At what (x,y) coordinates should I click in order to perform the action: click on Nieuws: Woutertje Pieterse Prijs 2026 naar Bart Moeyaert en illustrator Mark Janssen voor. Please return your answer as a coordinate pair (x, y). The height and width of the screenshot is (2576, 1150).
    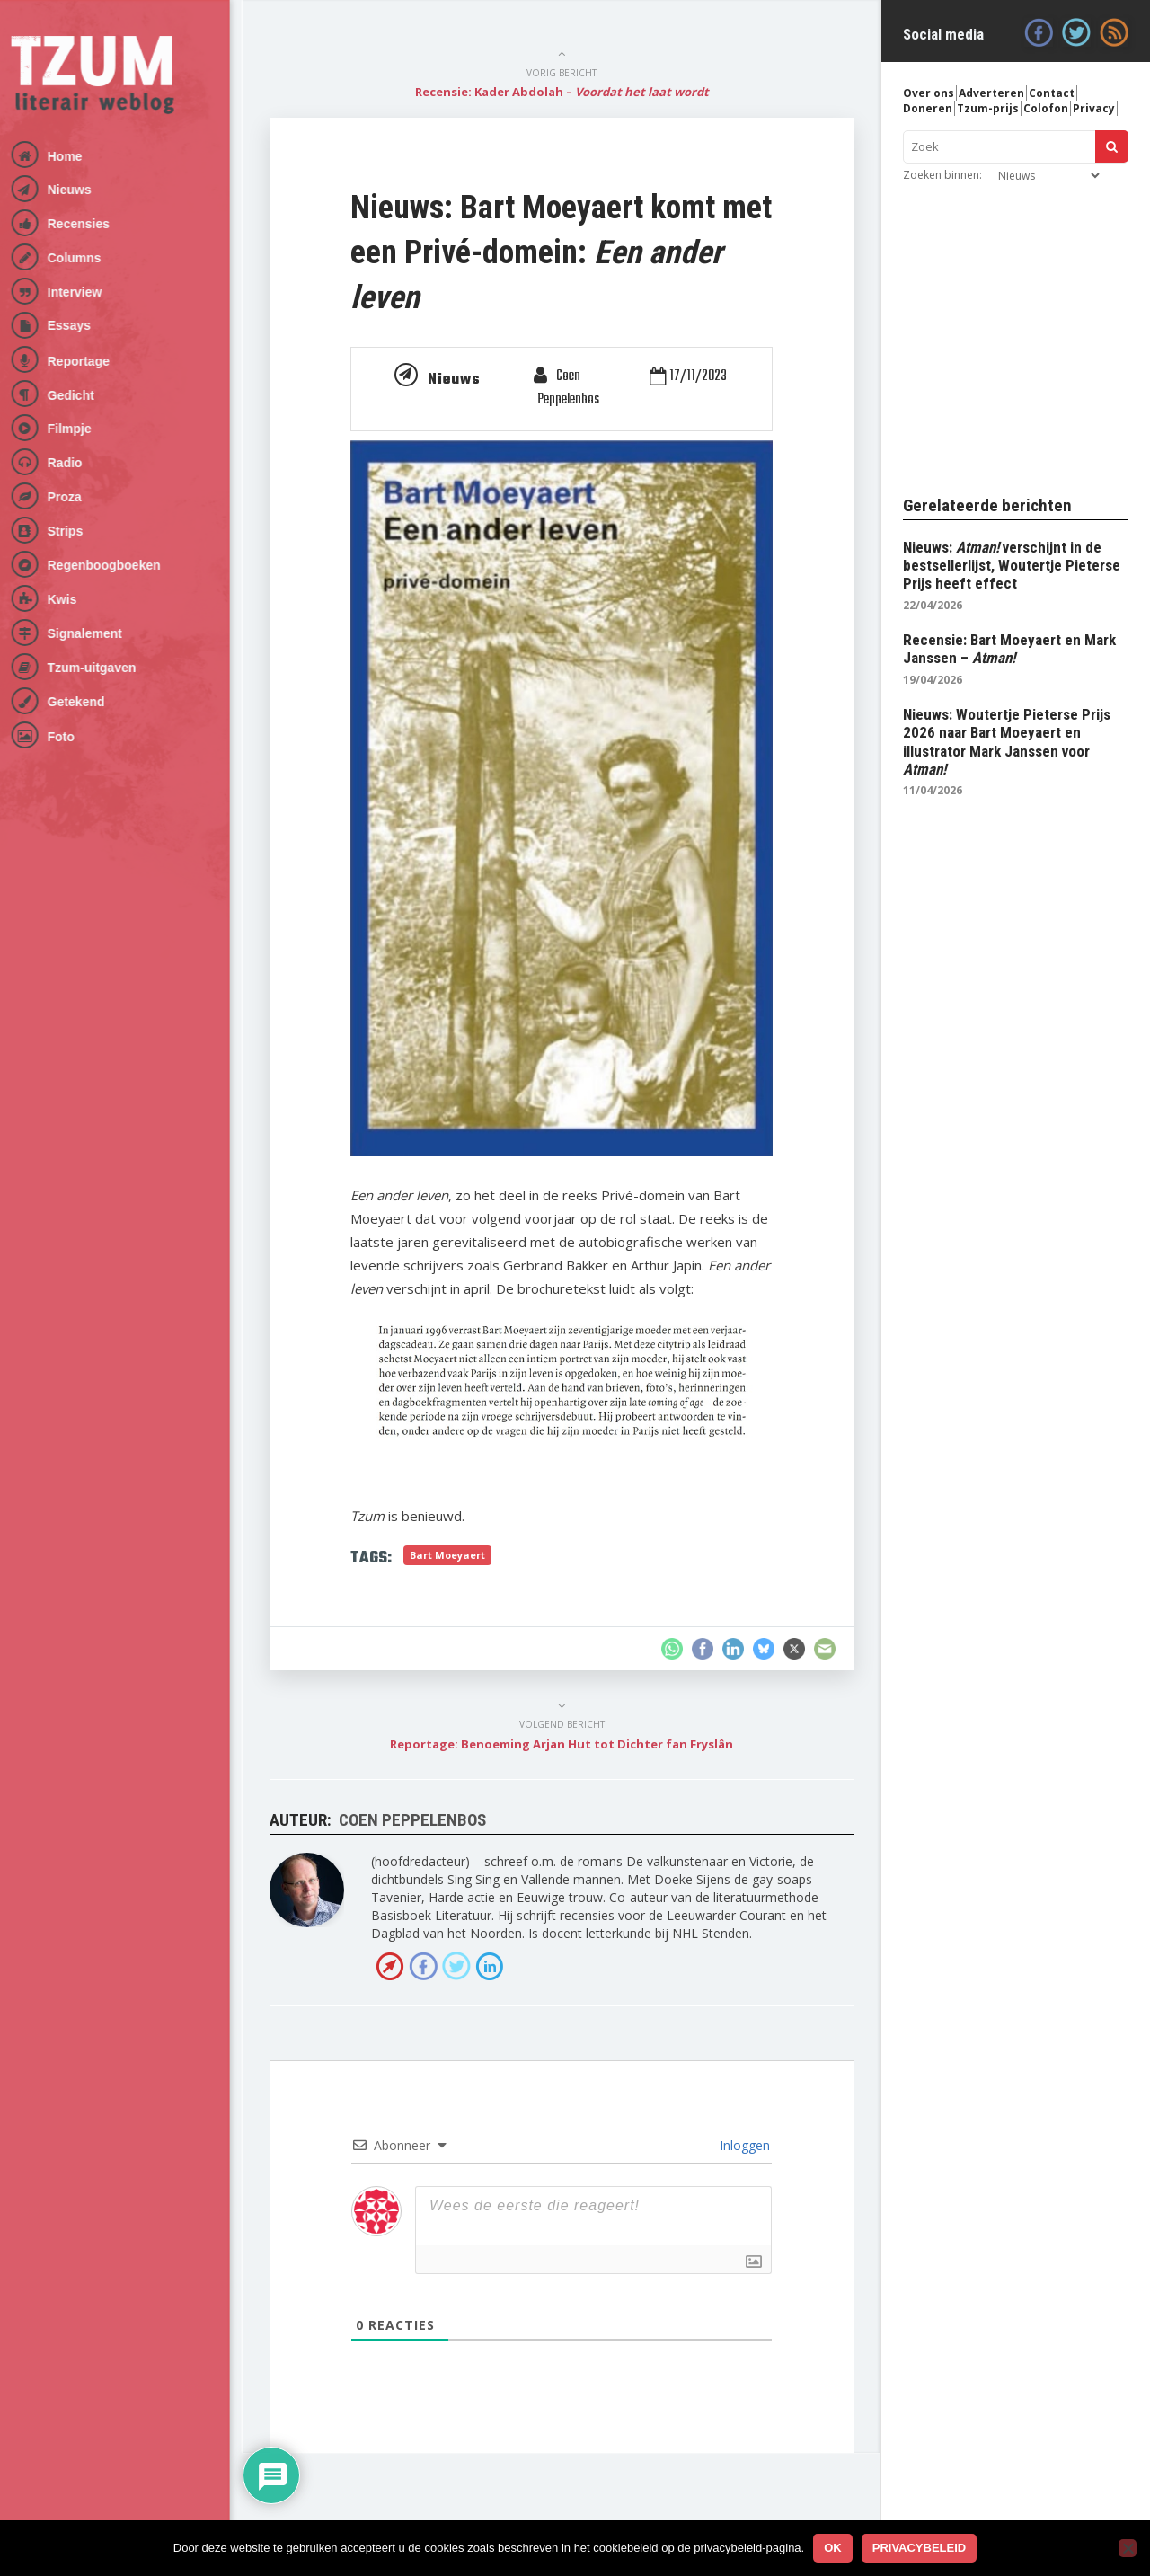
    Looking at the image, I should click on (1006, 741).